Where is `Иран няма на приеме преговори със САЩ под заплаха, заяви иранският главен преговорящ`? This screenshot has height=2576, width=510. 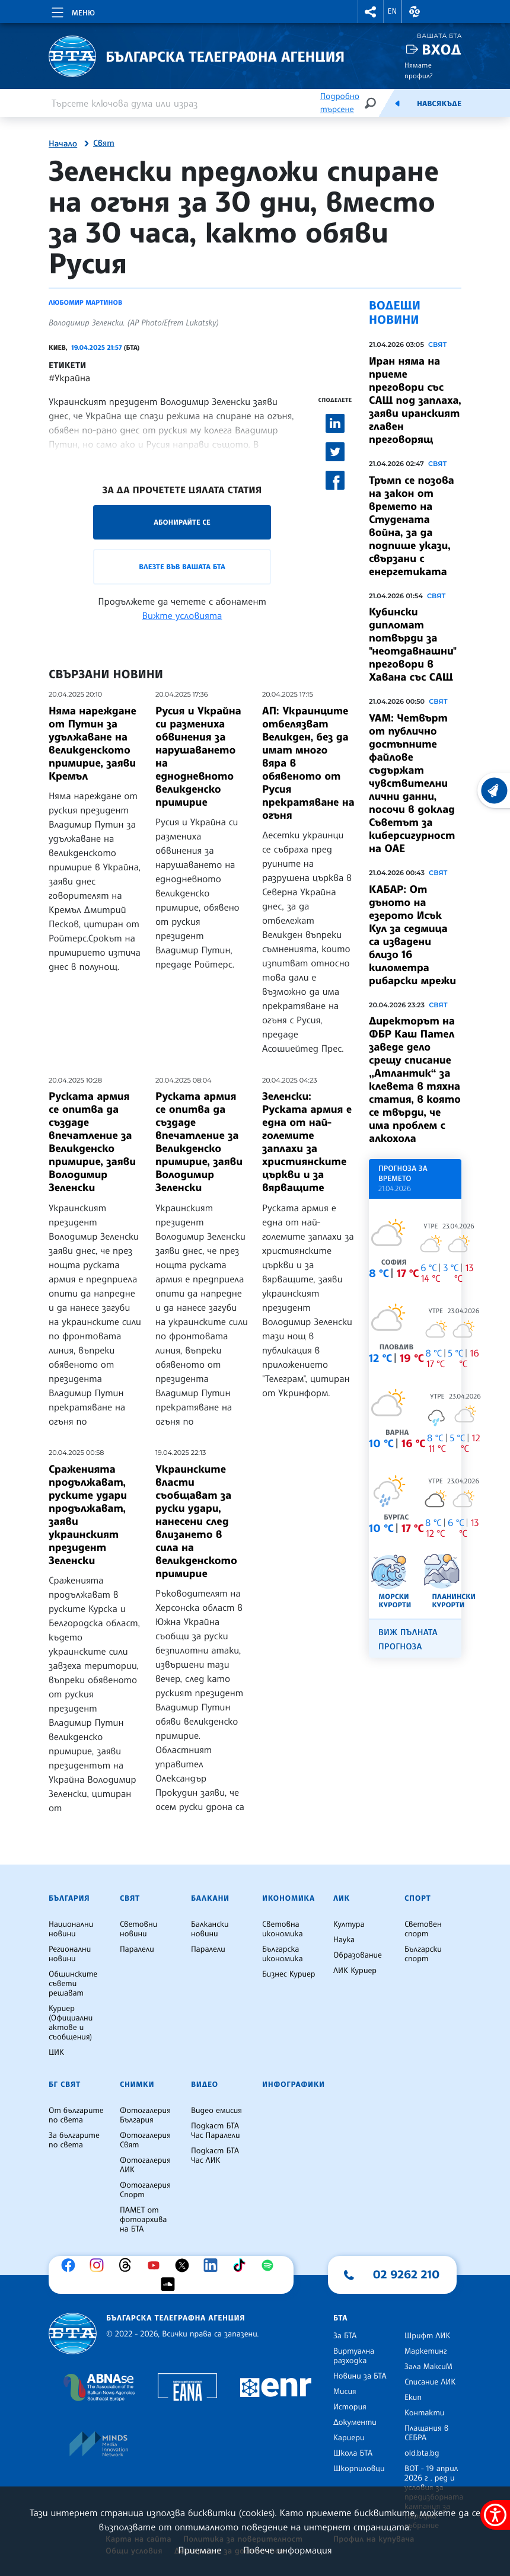
Иран няма на приеме преговори със САЩ под заплаха, заяви иранският главен преговорящ is located at coordinates (415, 400).